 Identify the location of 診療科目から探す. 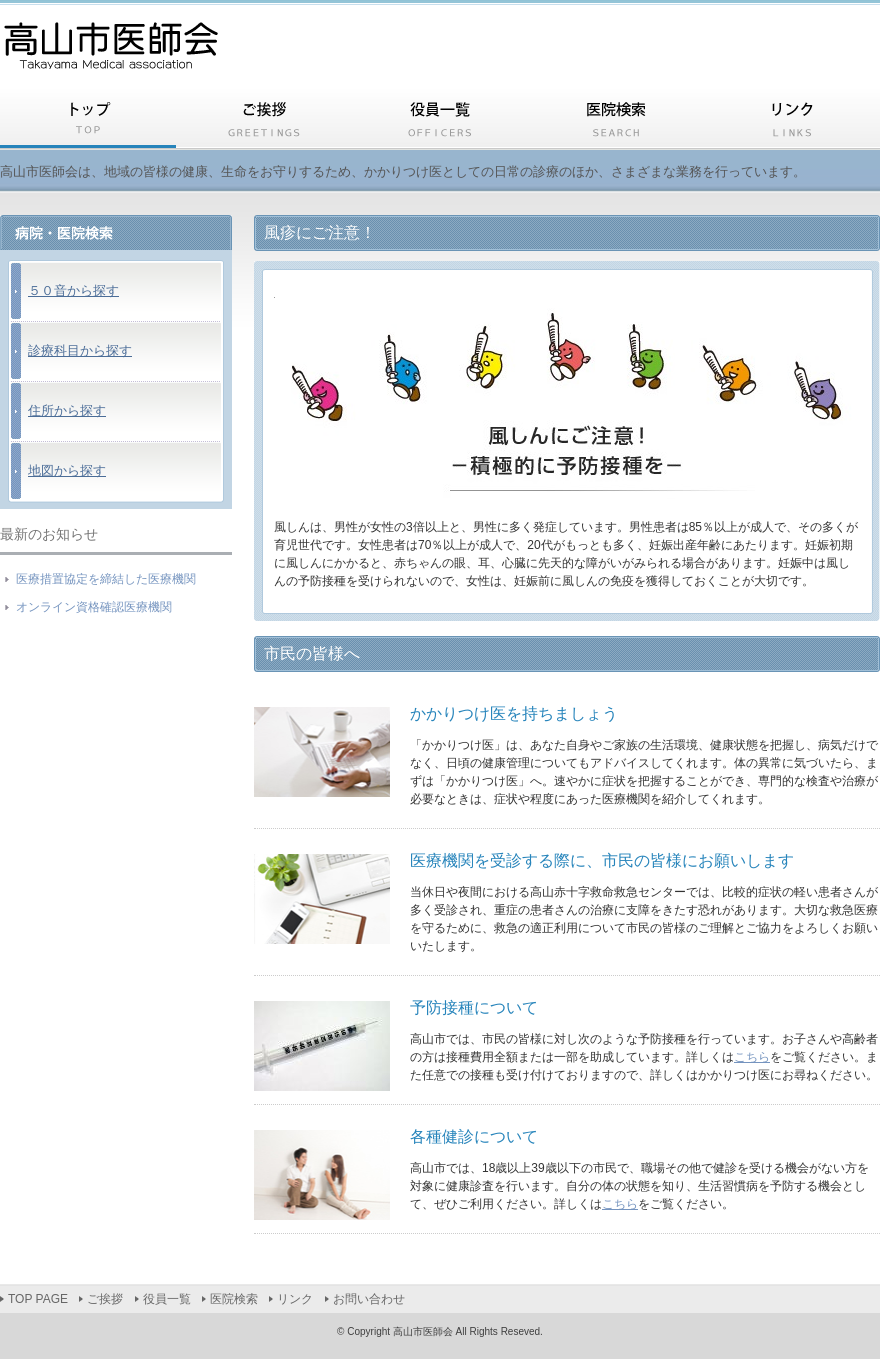
(80, 350).